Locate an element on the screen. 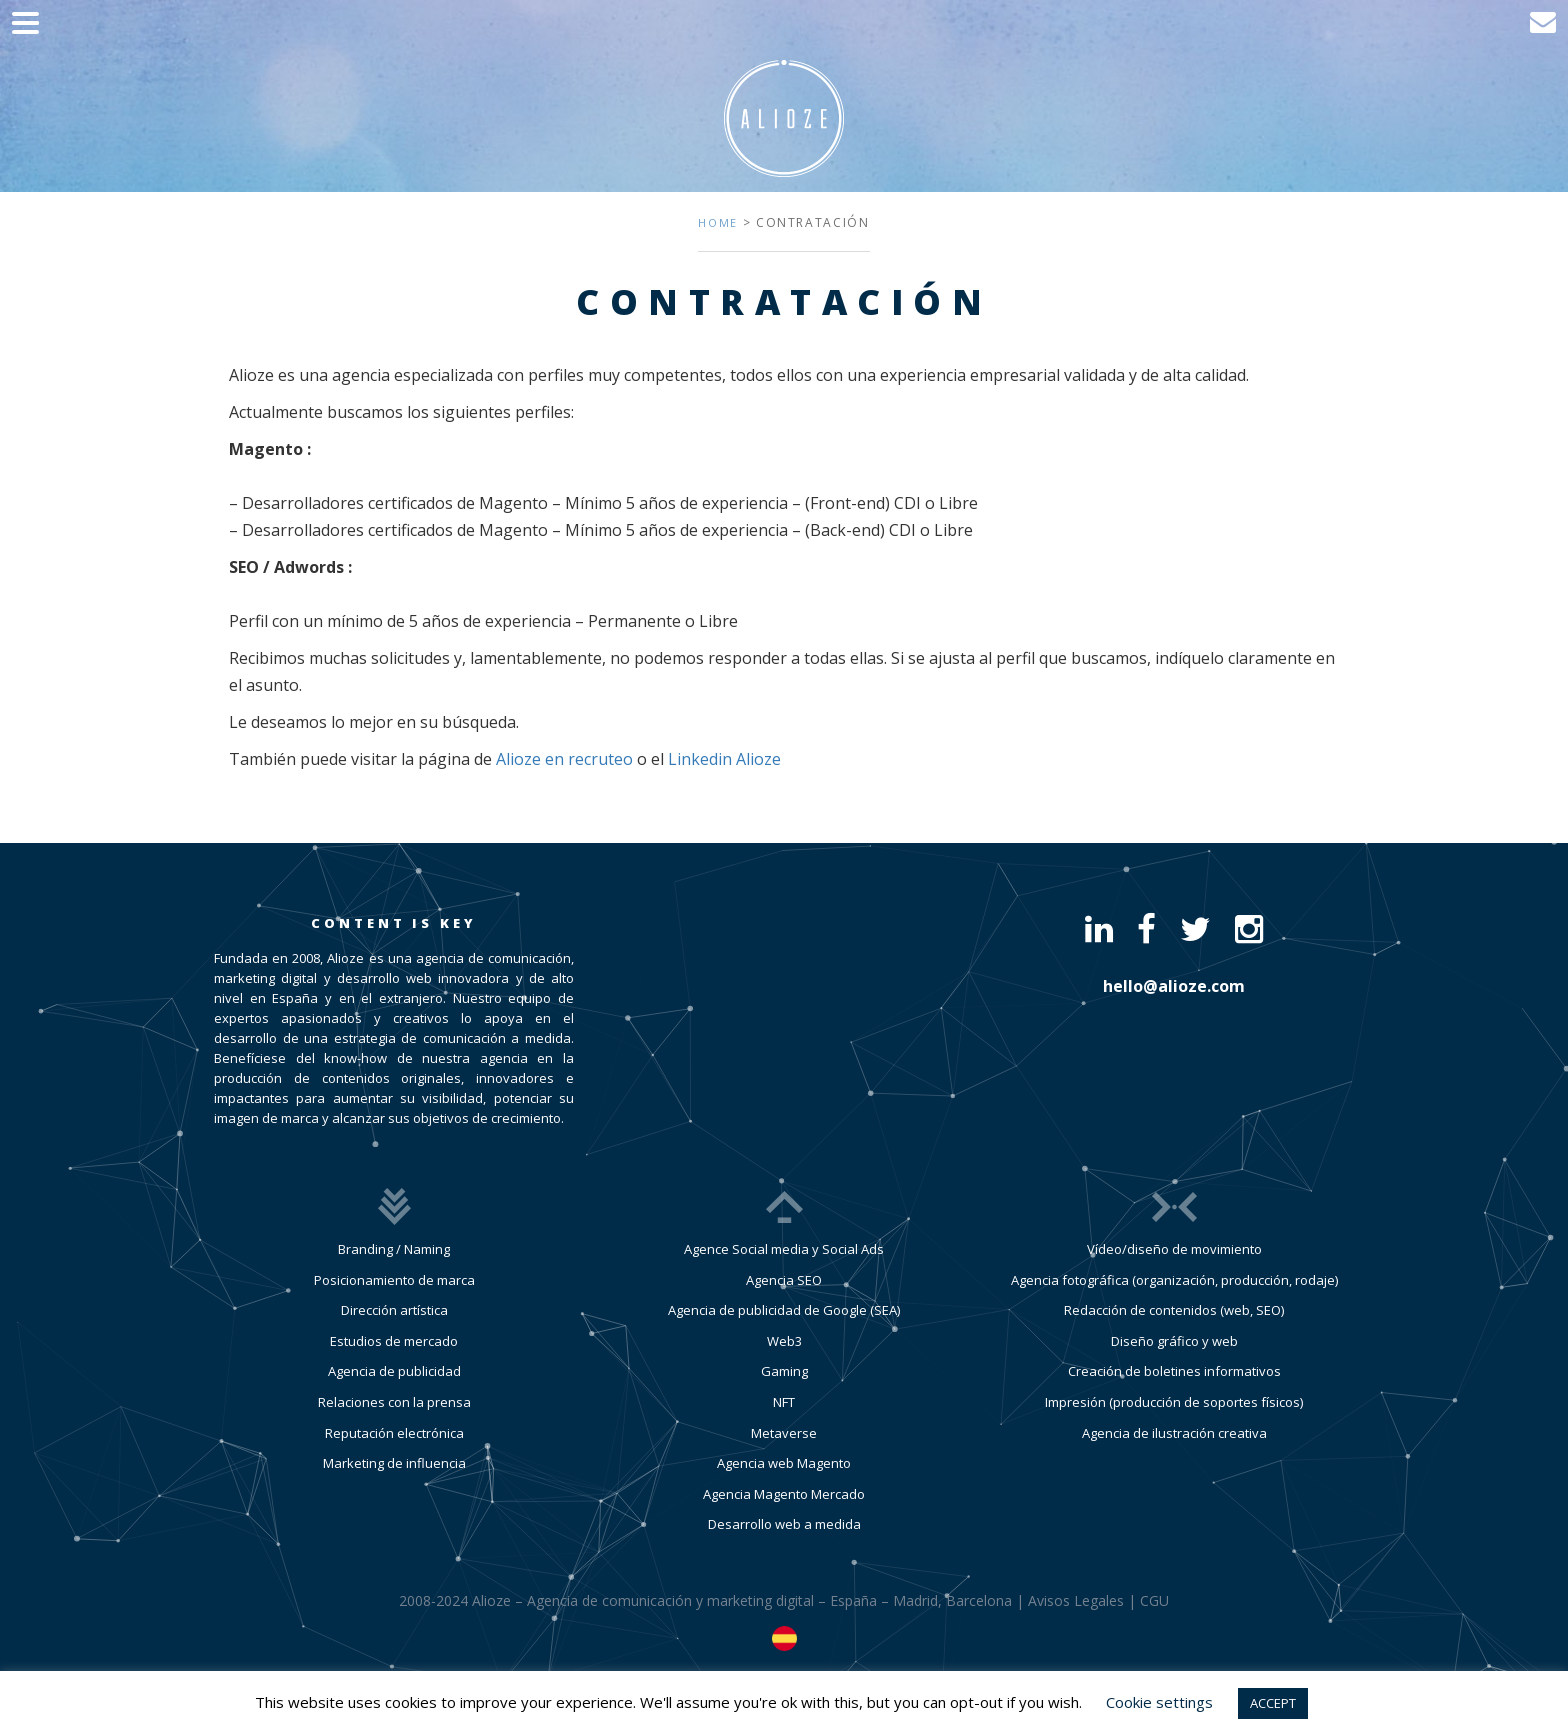 The width and height of the screenshot is (1568, 1736). NFT is located at coordinates (784, 1402).